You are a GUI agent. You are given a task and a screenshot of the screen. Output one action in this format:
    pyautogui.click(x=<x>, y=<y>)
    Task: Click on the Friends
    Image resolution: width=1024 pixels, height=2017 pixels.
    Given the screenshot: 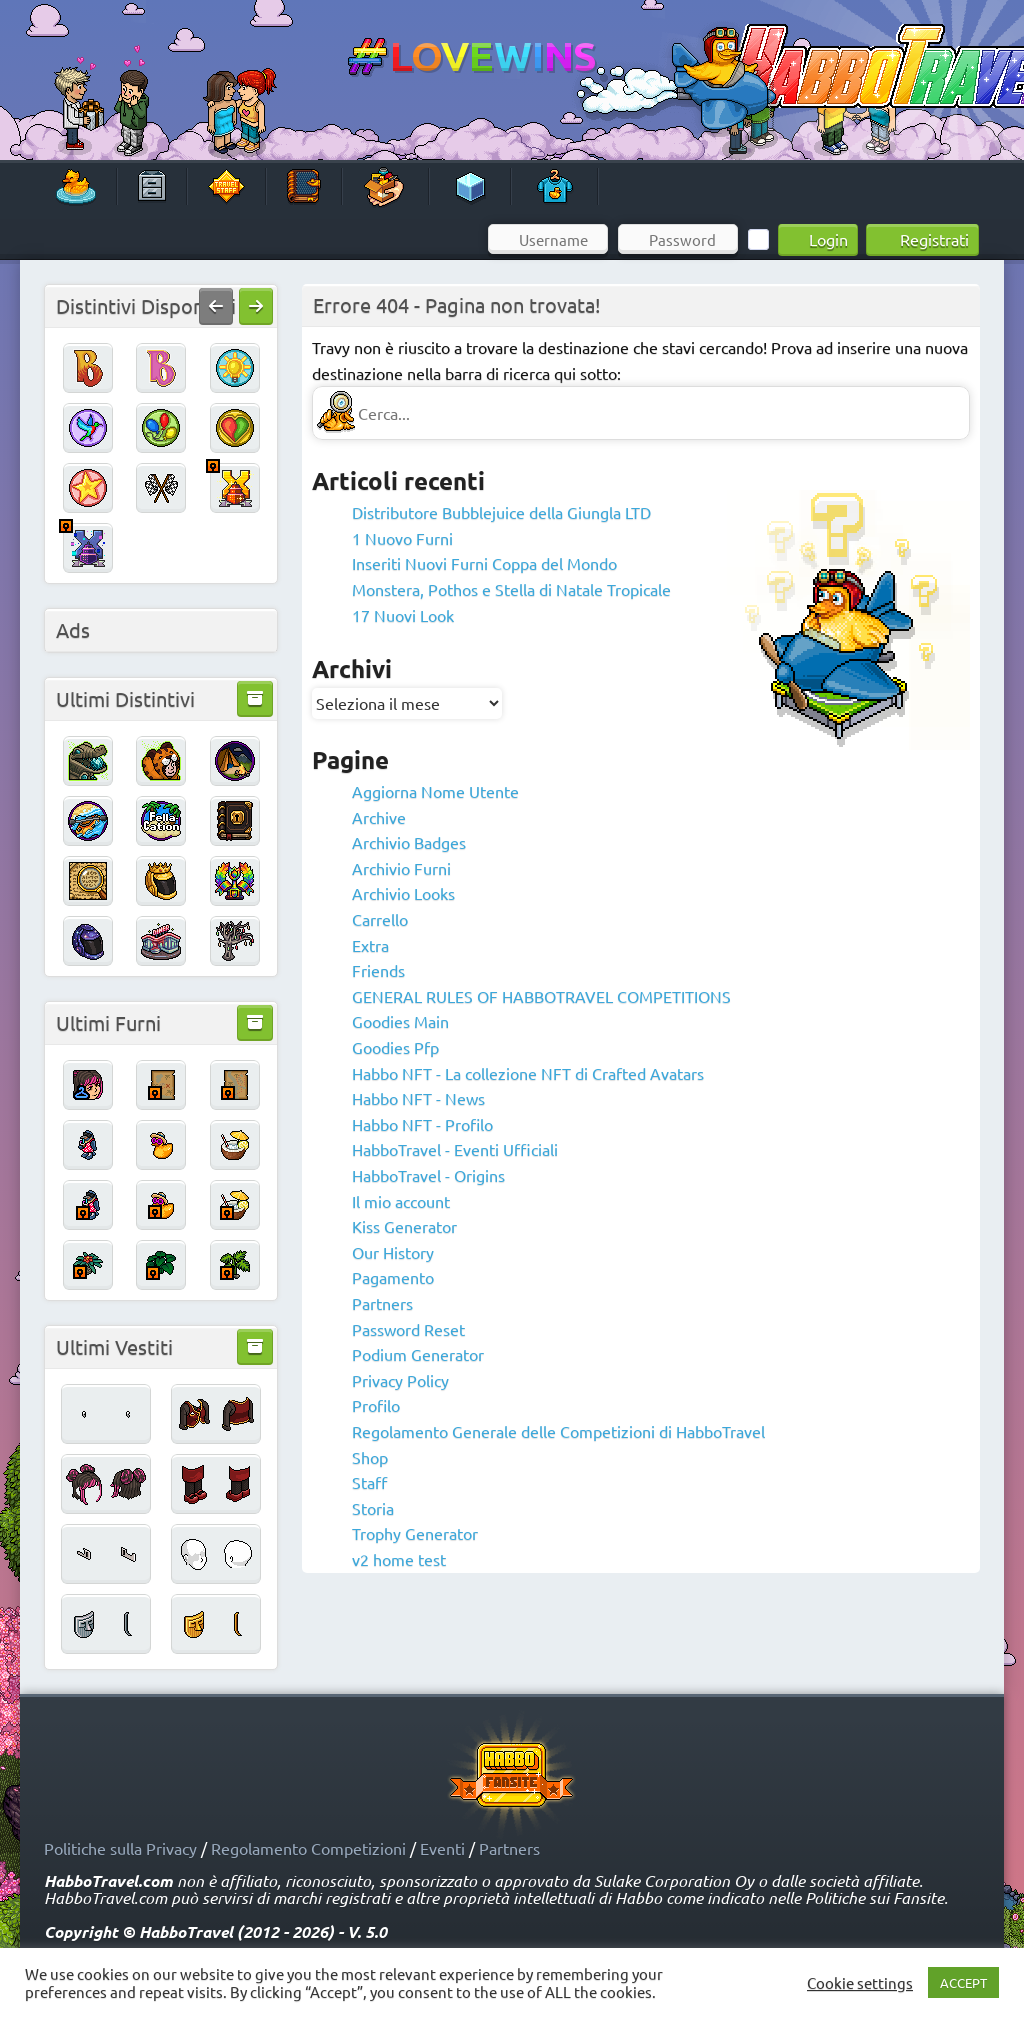 What is the action you would take?
    pyautogui.click(x=378, y=970)
    